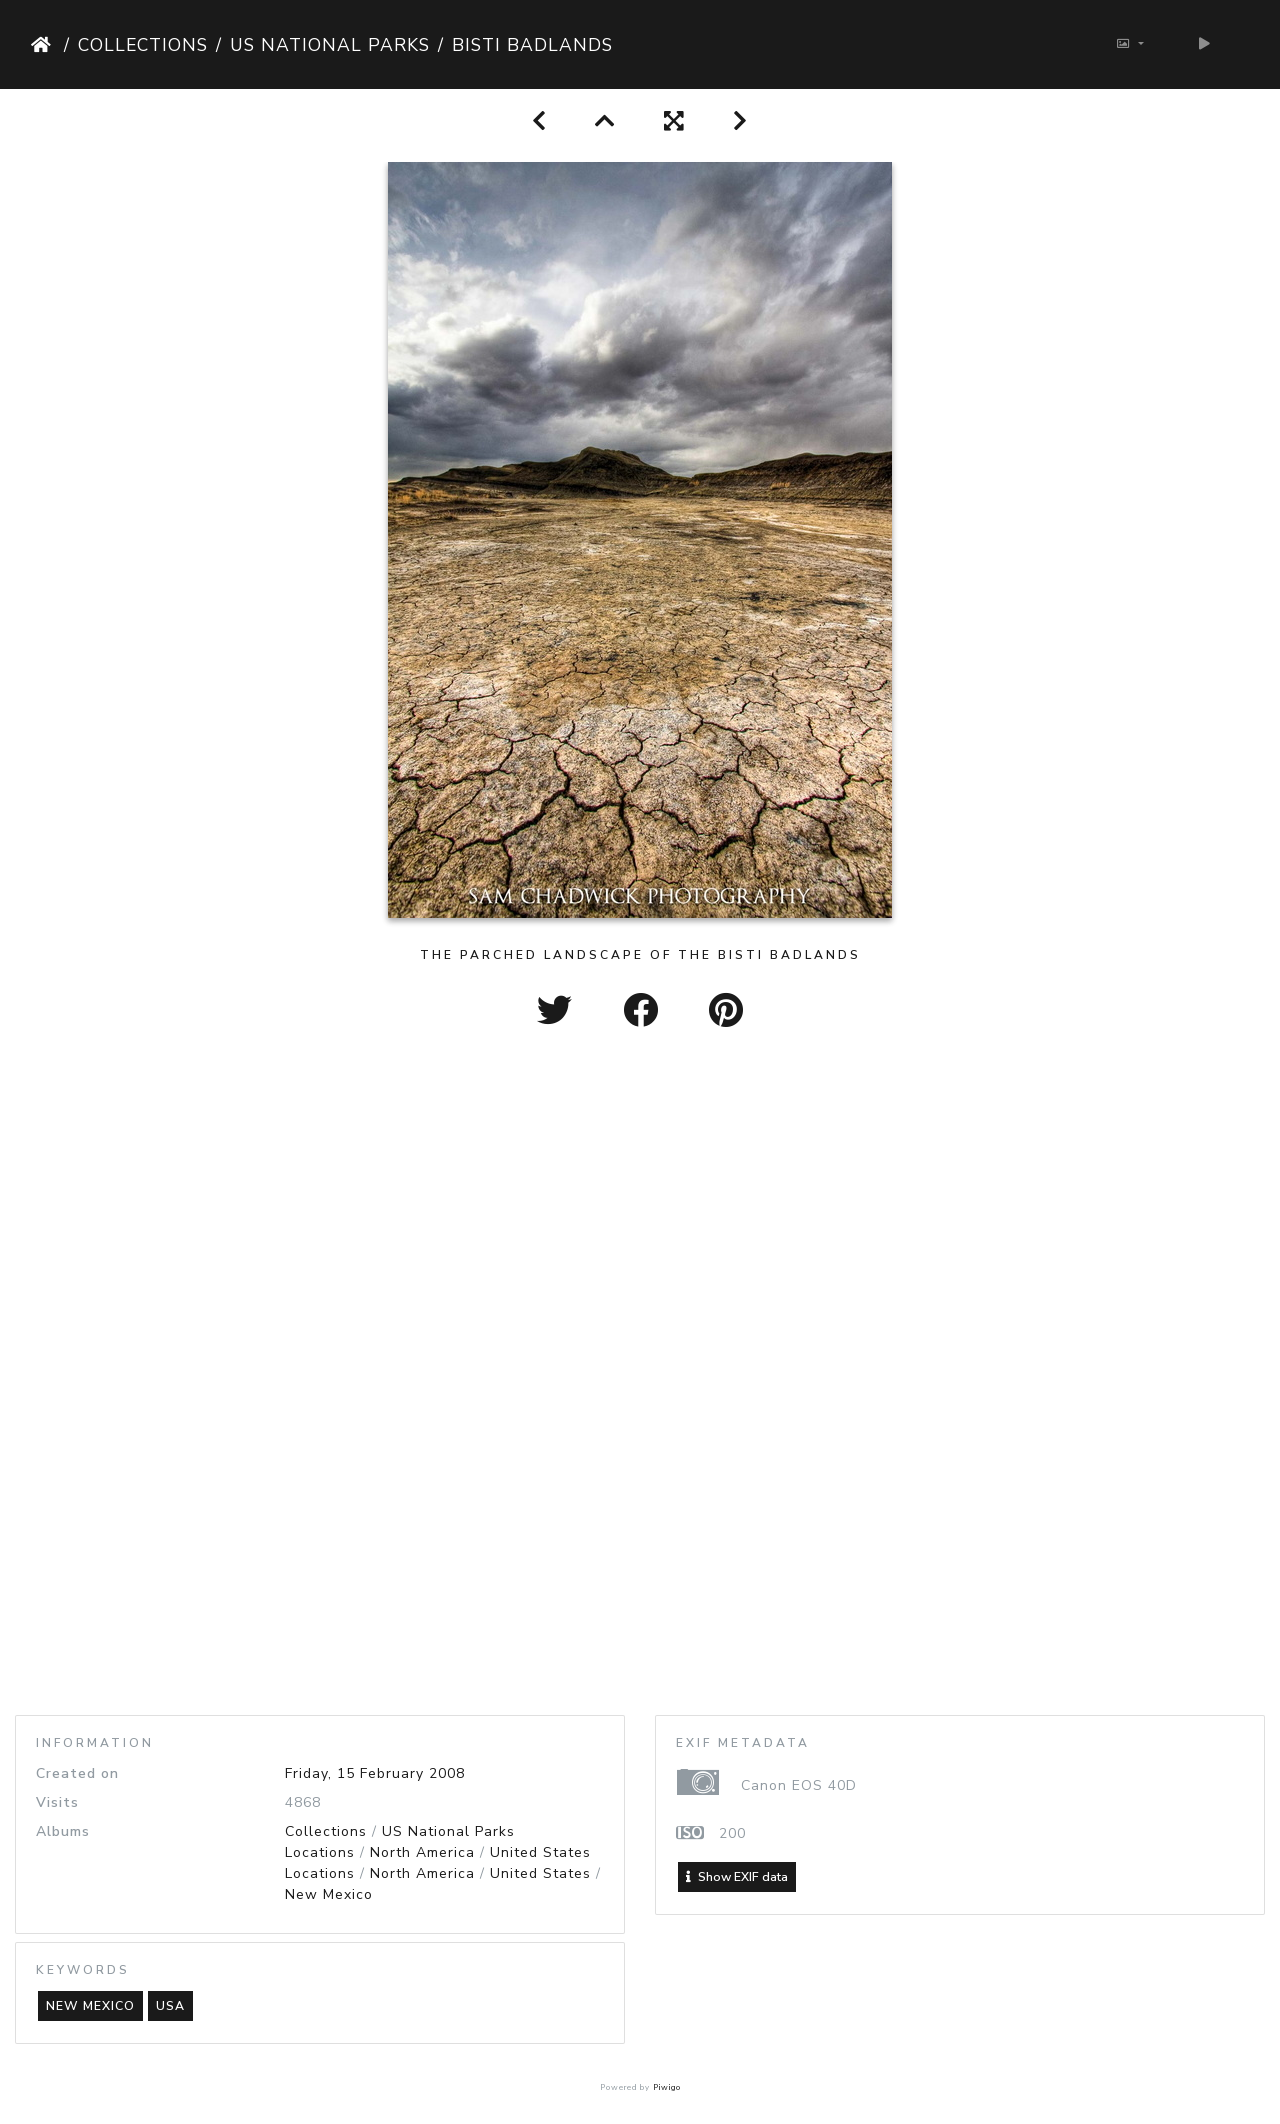 The height and width of the screenshot is (2124, 1280). What do you see at coordinates (143, 45) in the screenshot?
I see `Collections` at bounding box center [143, 45].